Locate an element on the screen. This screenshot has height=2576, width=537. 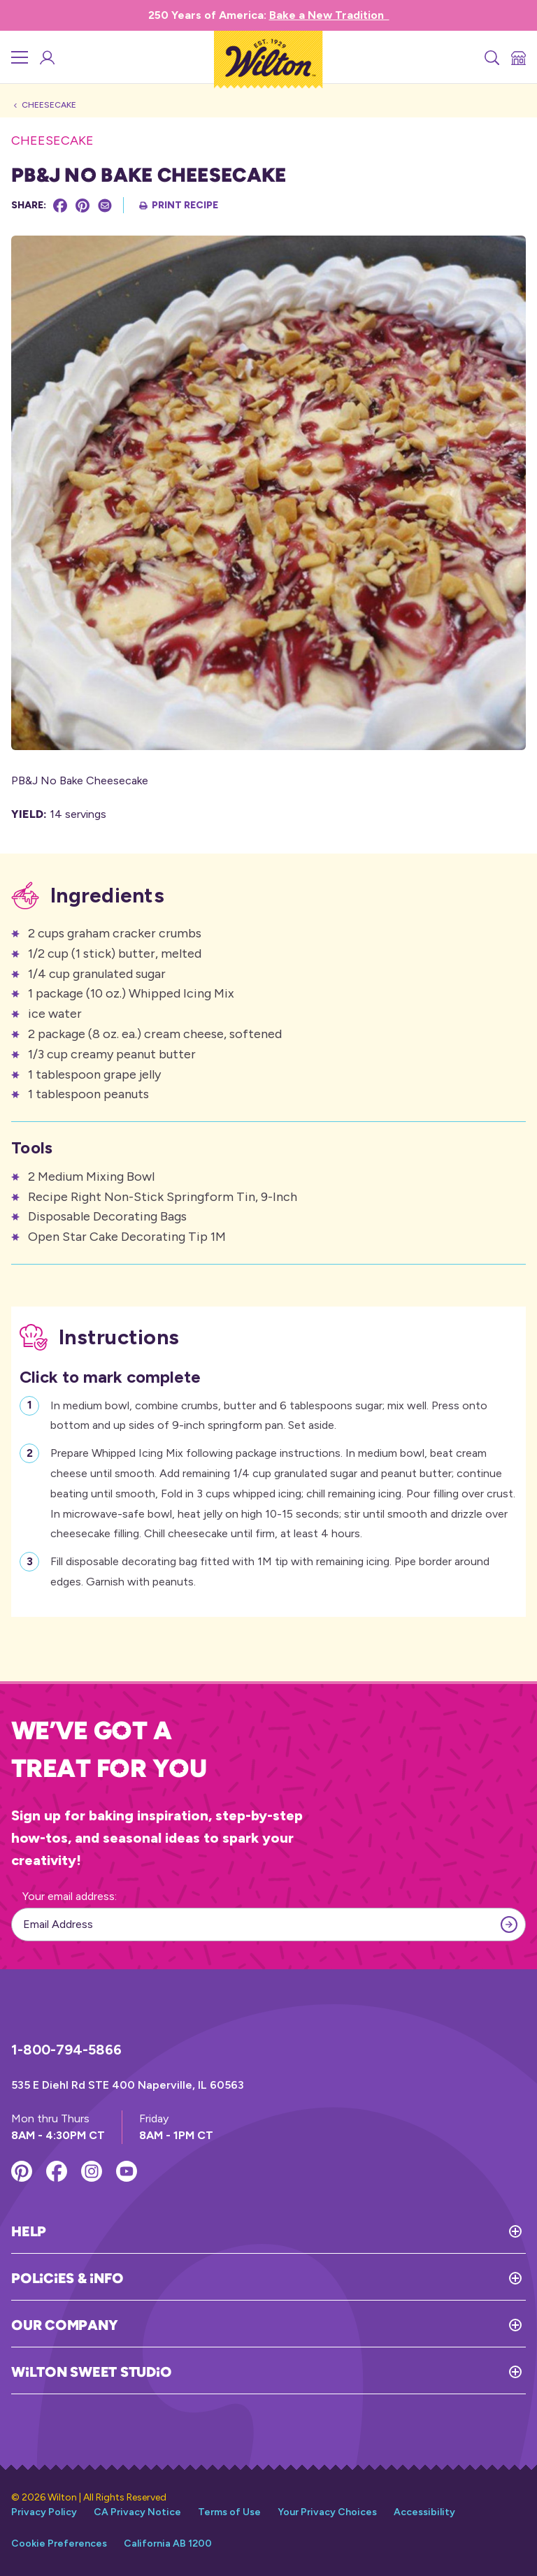
[Toggle Wilton Sweet Studio] is located at coordinates (348, 2372).